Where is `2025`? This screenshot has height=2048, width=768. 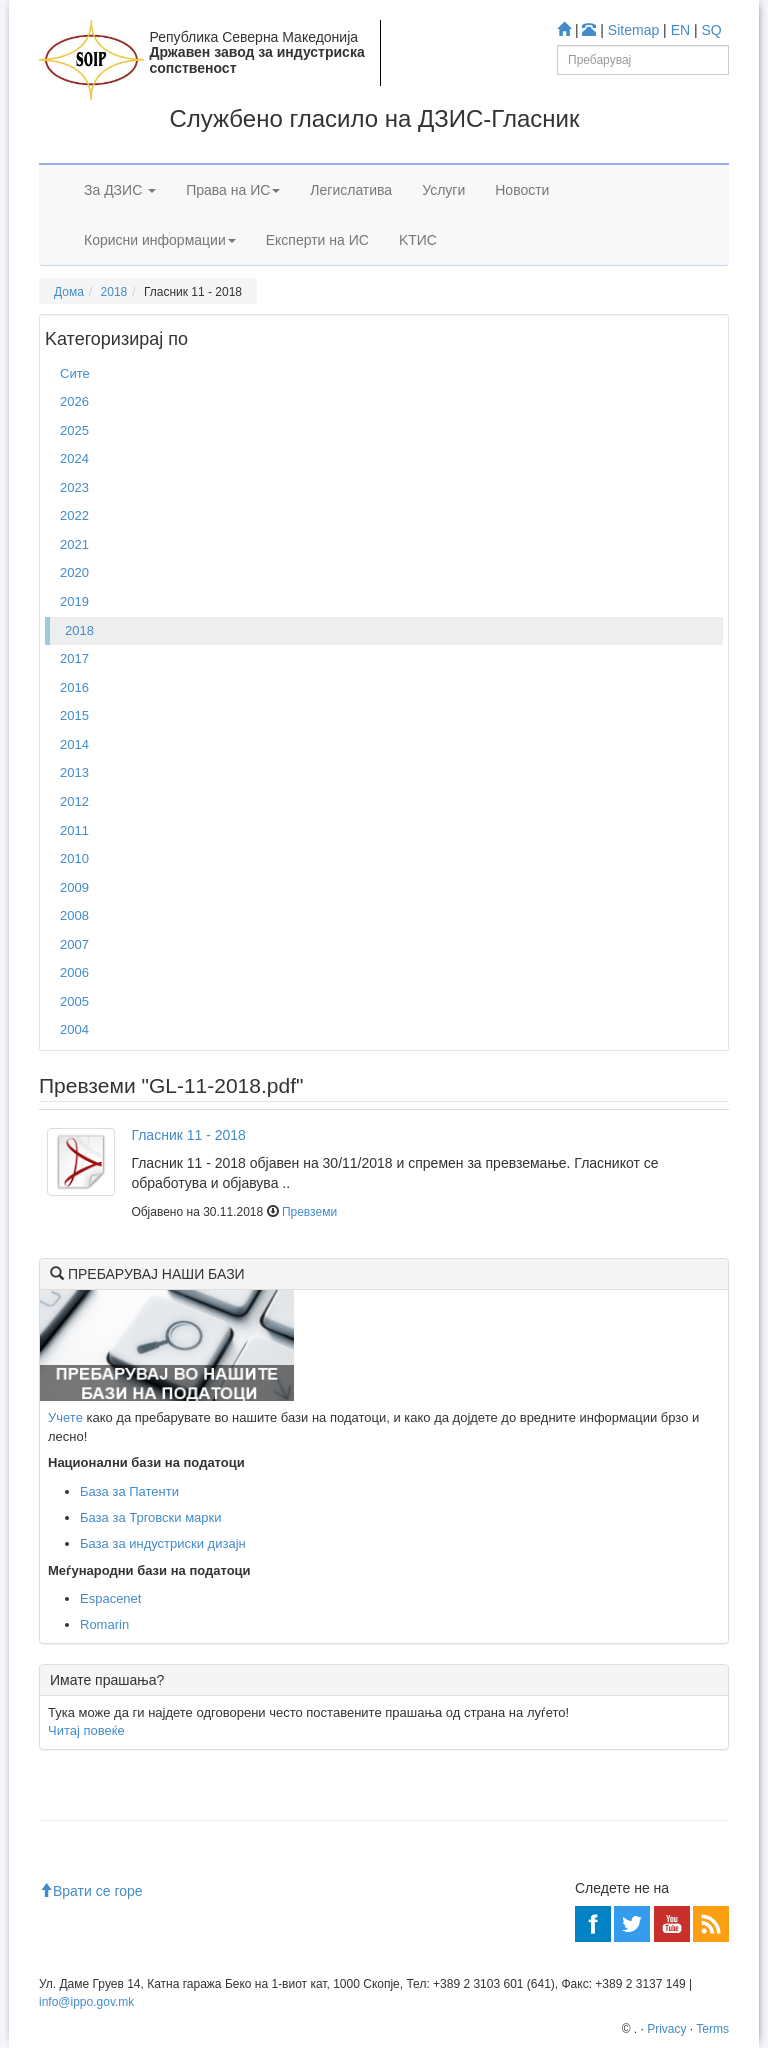 2025 is located at coordinates (74, 430).